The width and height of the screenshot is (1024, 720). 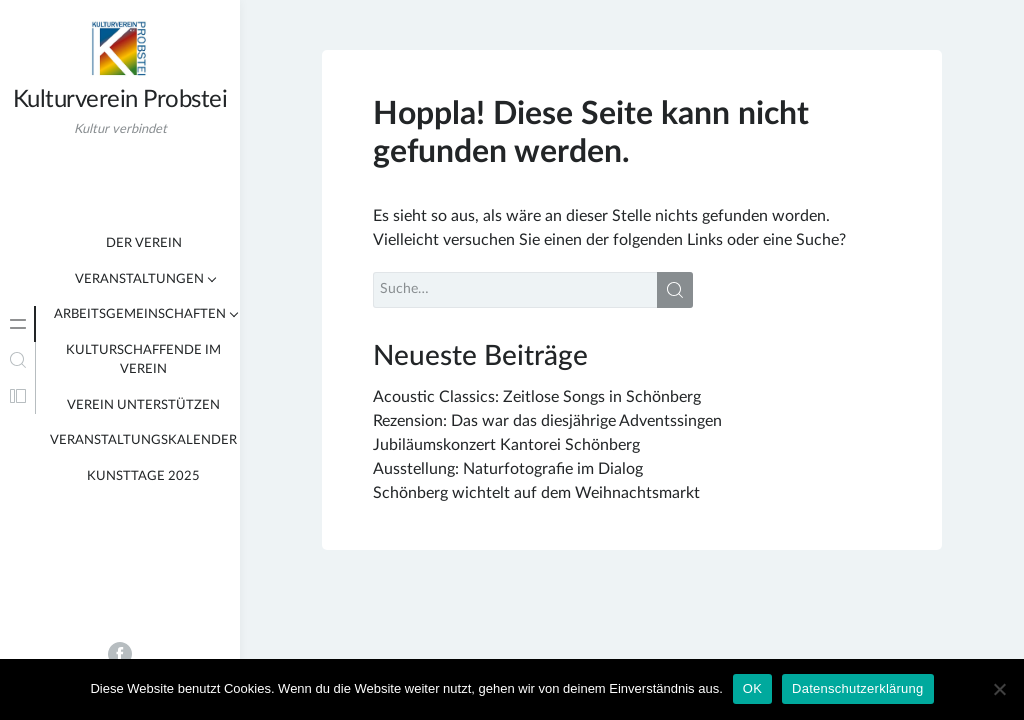 I want to click on [Nein], so click(x=999, y=689).